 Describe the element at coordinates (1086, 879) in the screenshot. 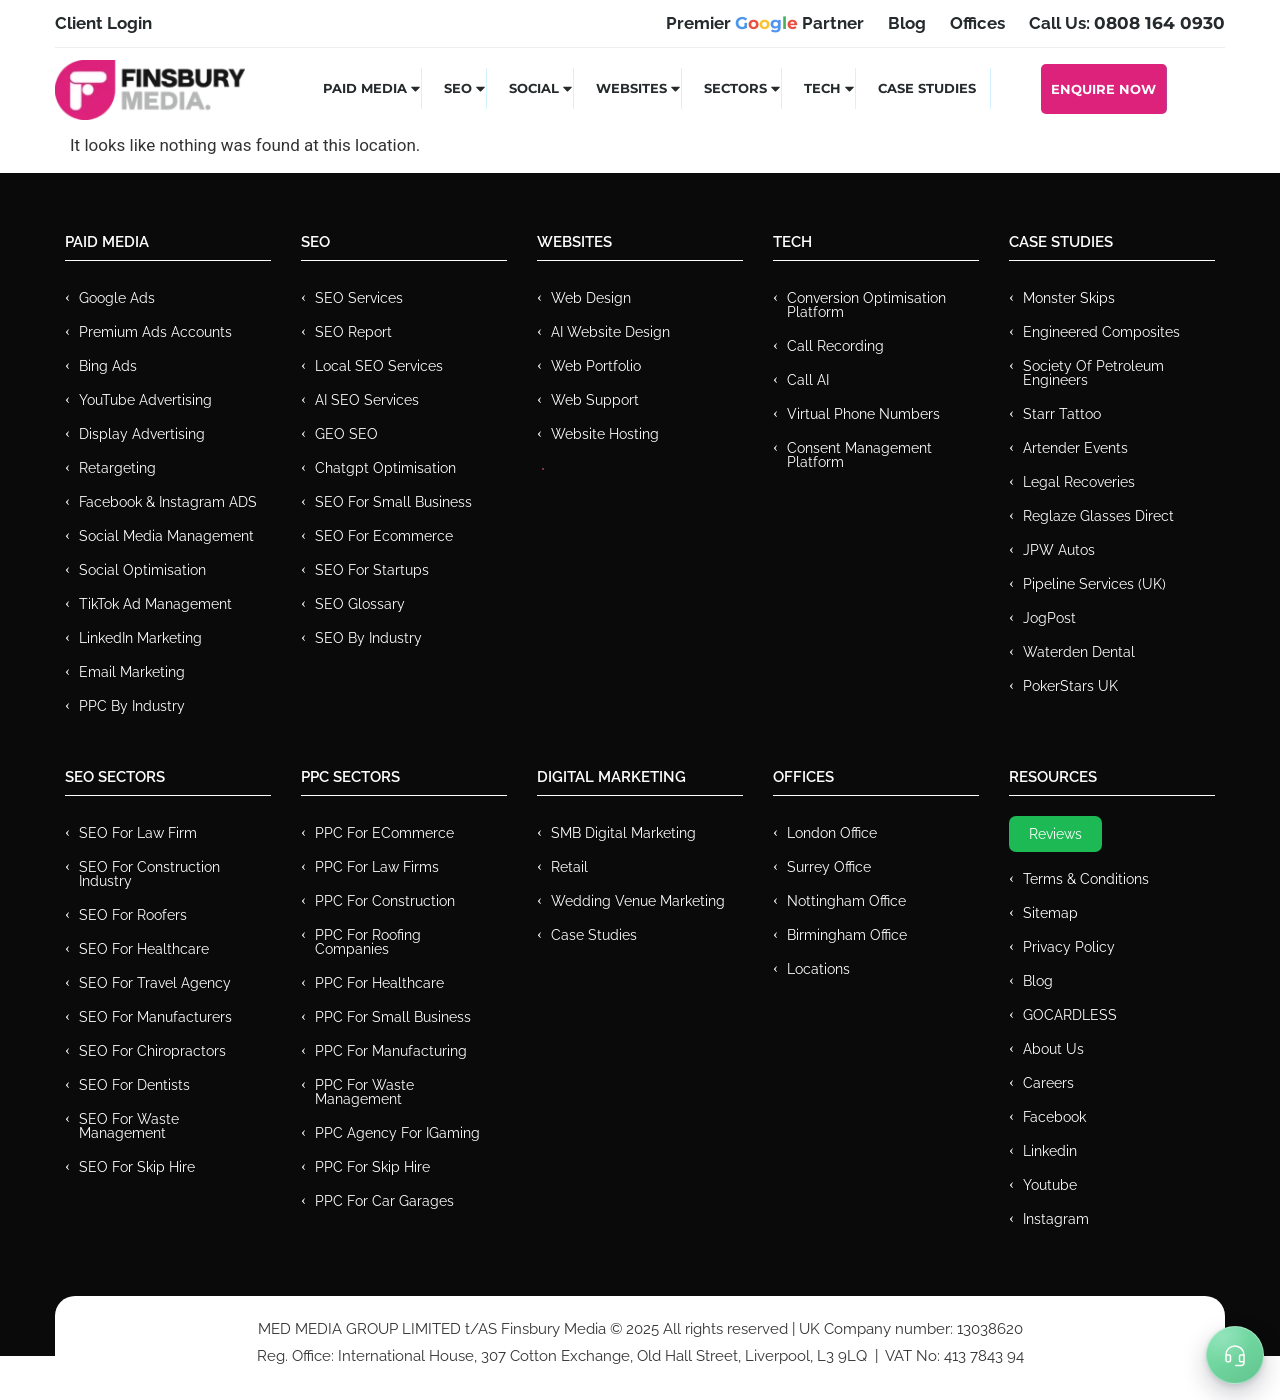

I see `Terms & Conditions` at that location.